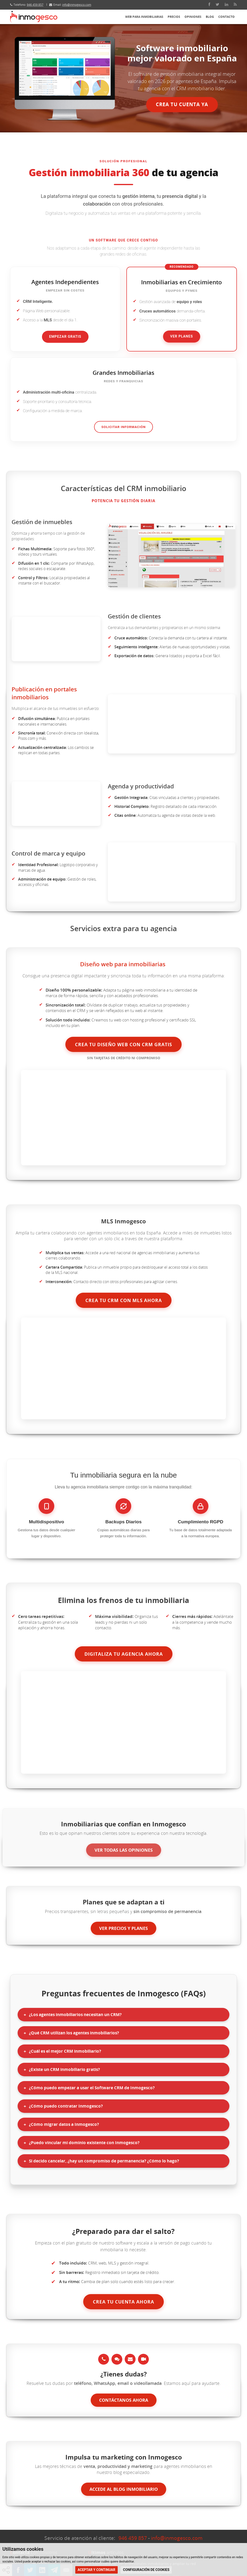 Image resolution: width=247 pixels, height=2576 pixels. What do you see at coordinates (146, 2570) in the screenshot?
I see `CONFIGURACIÓN DE COOKIES [button]` at bounding box center [146, 2570].